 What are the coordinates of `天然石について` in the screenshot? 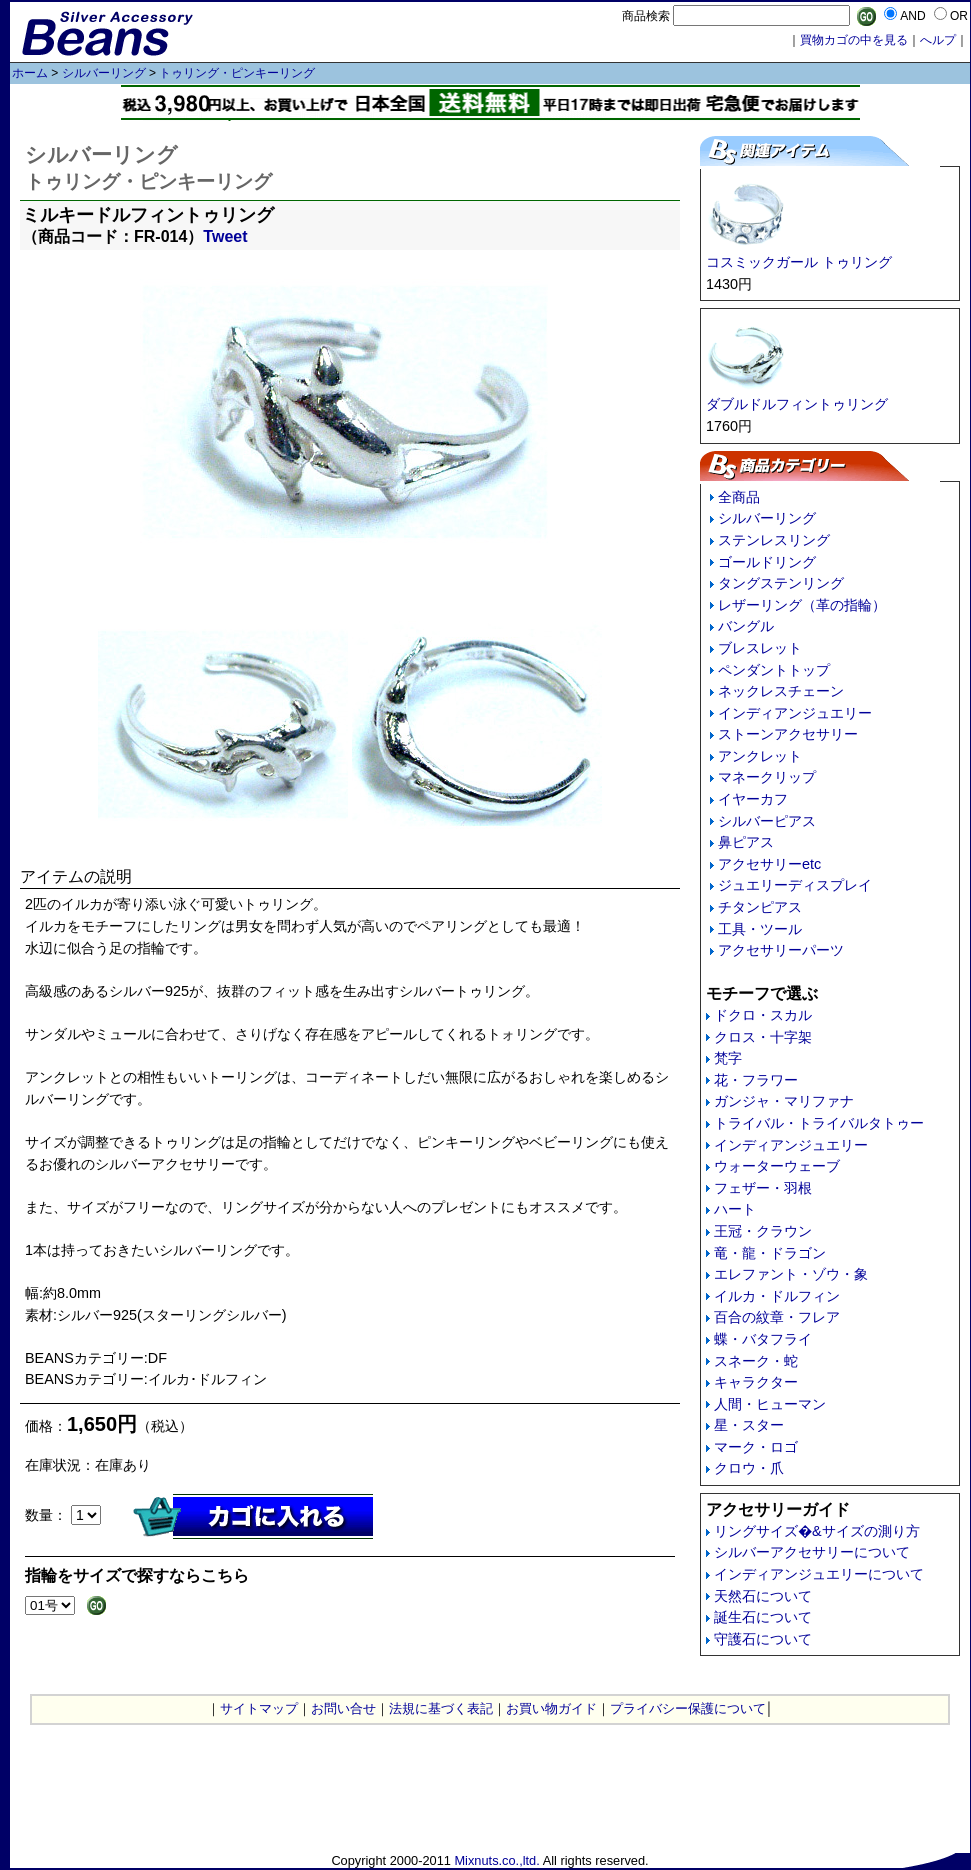 It's located at (763, 1596).